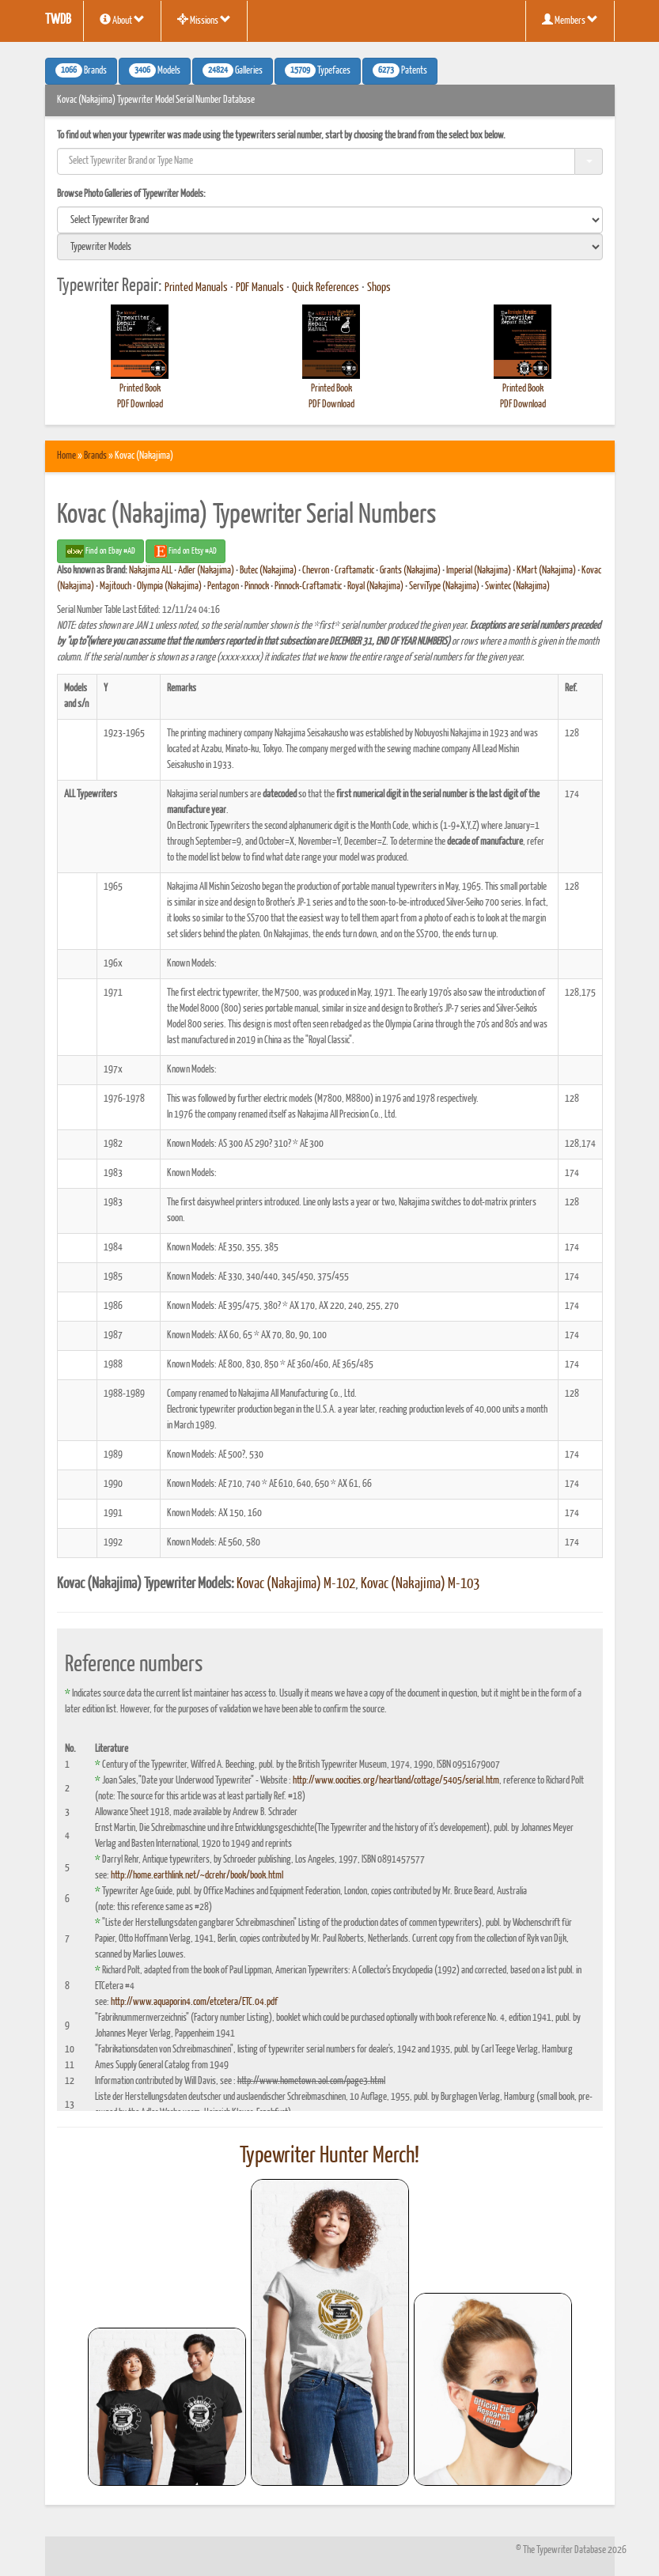 The width and height of the screenshot is (659, 2576). Describe the element at coordinates (81, 70) in the screenshot. I see `Brands [button]` at that location.